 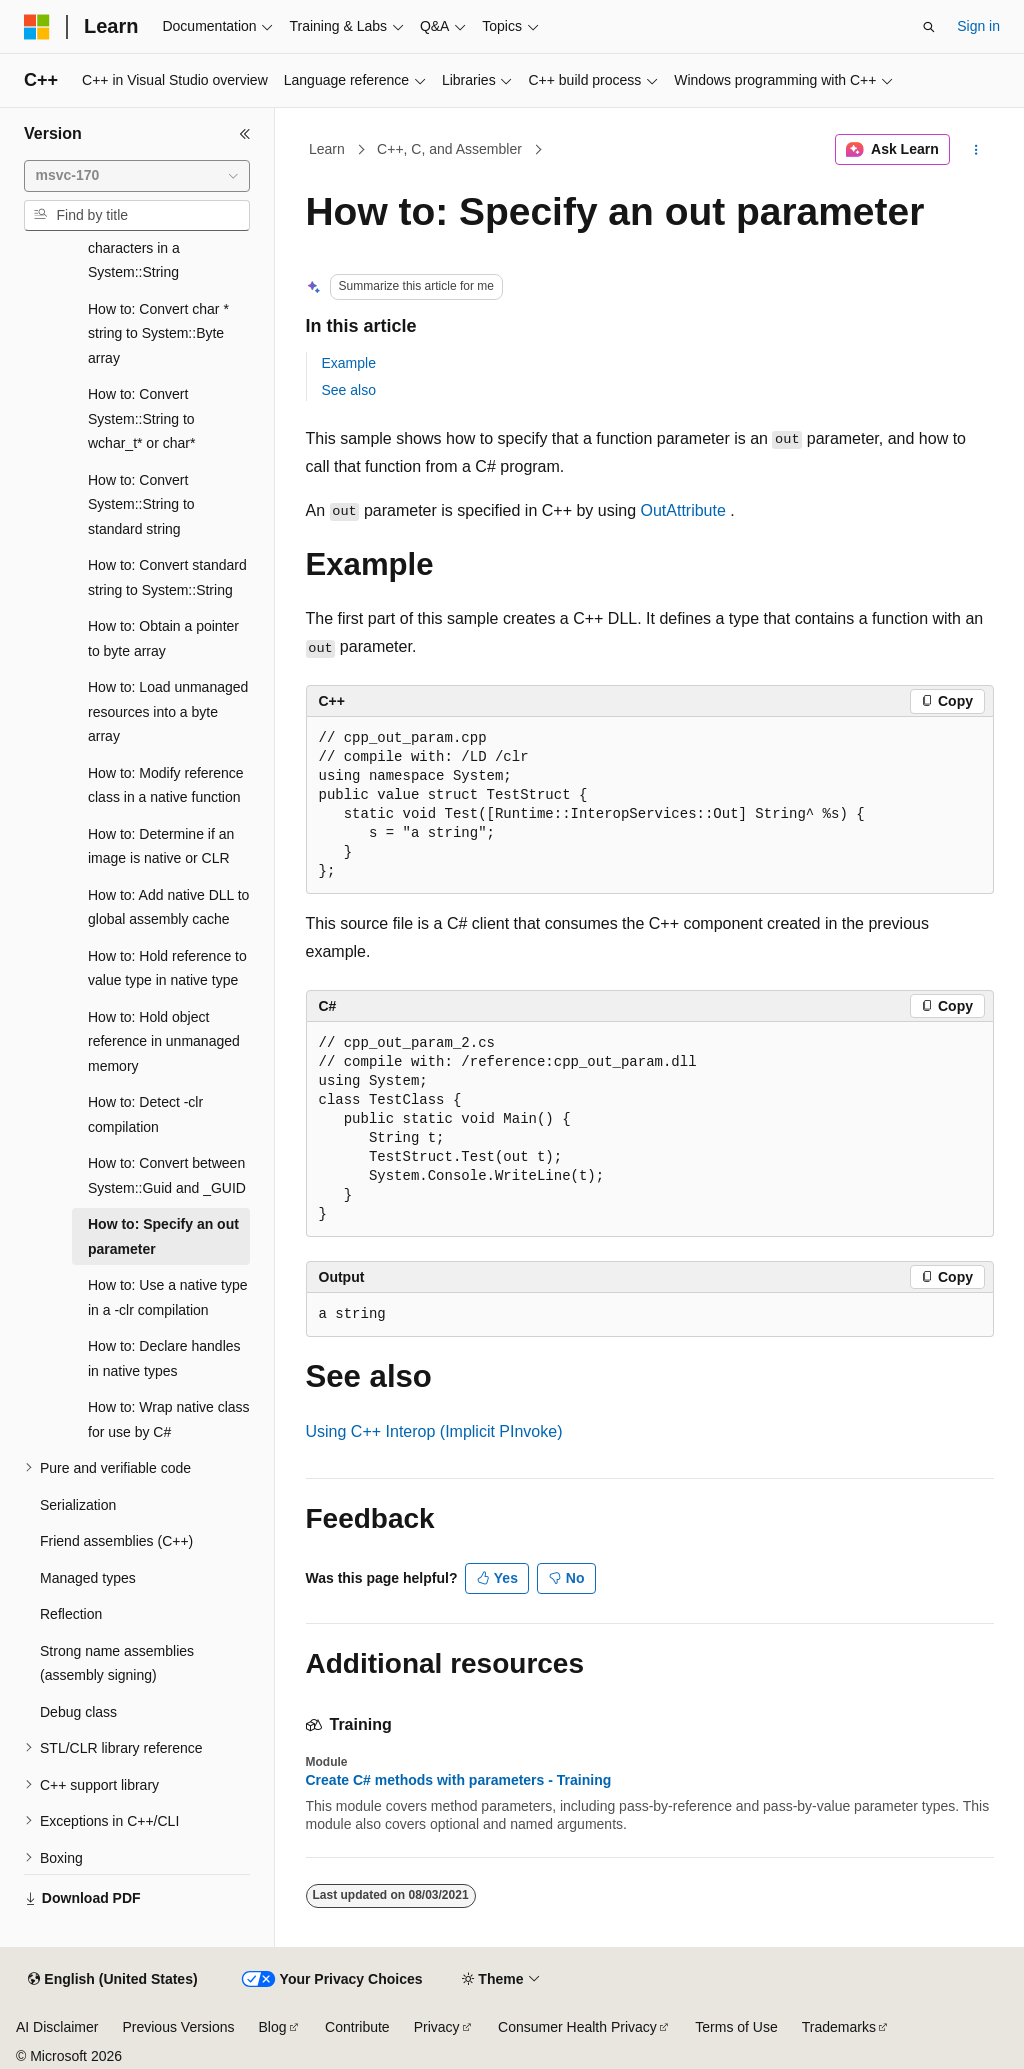 I want to click on Friend assemblies (C++) [treeitem], so click(x=116, y=1541).